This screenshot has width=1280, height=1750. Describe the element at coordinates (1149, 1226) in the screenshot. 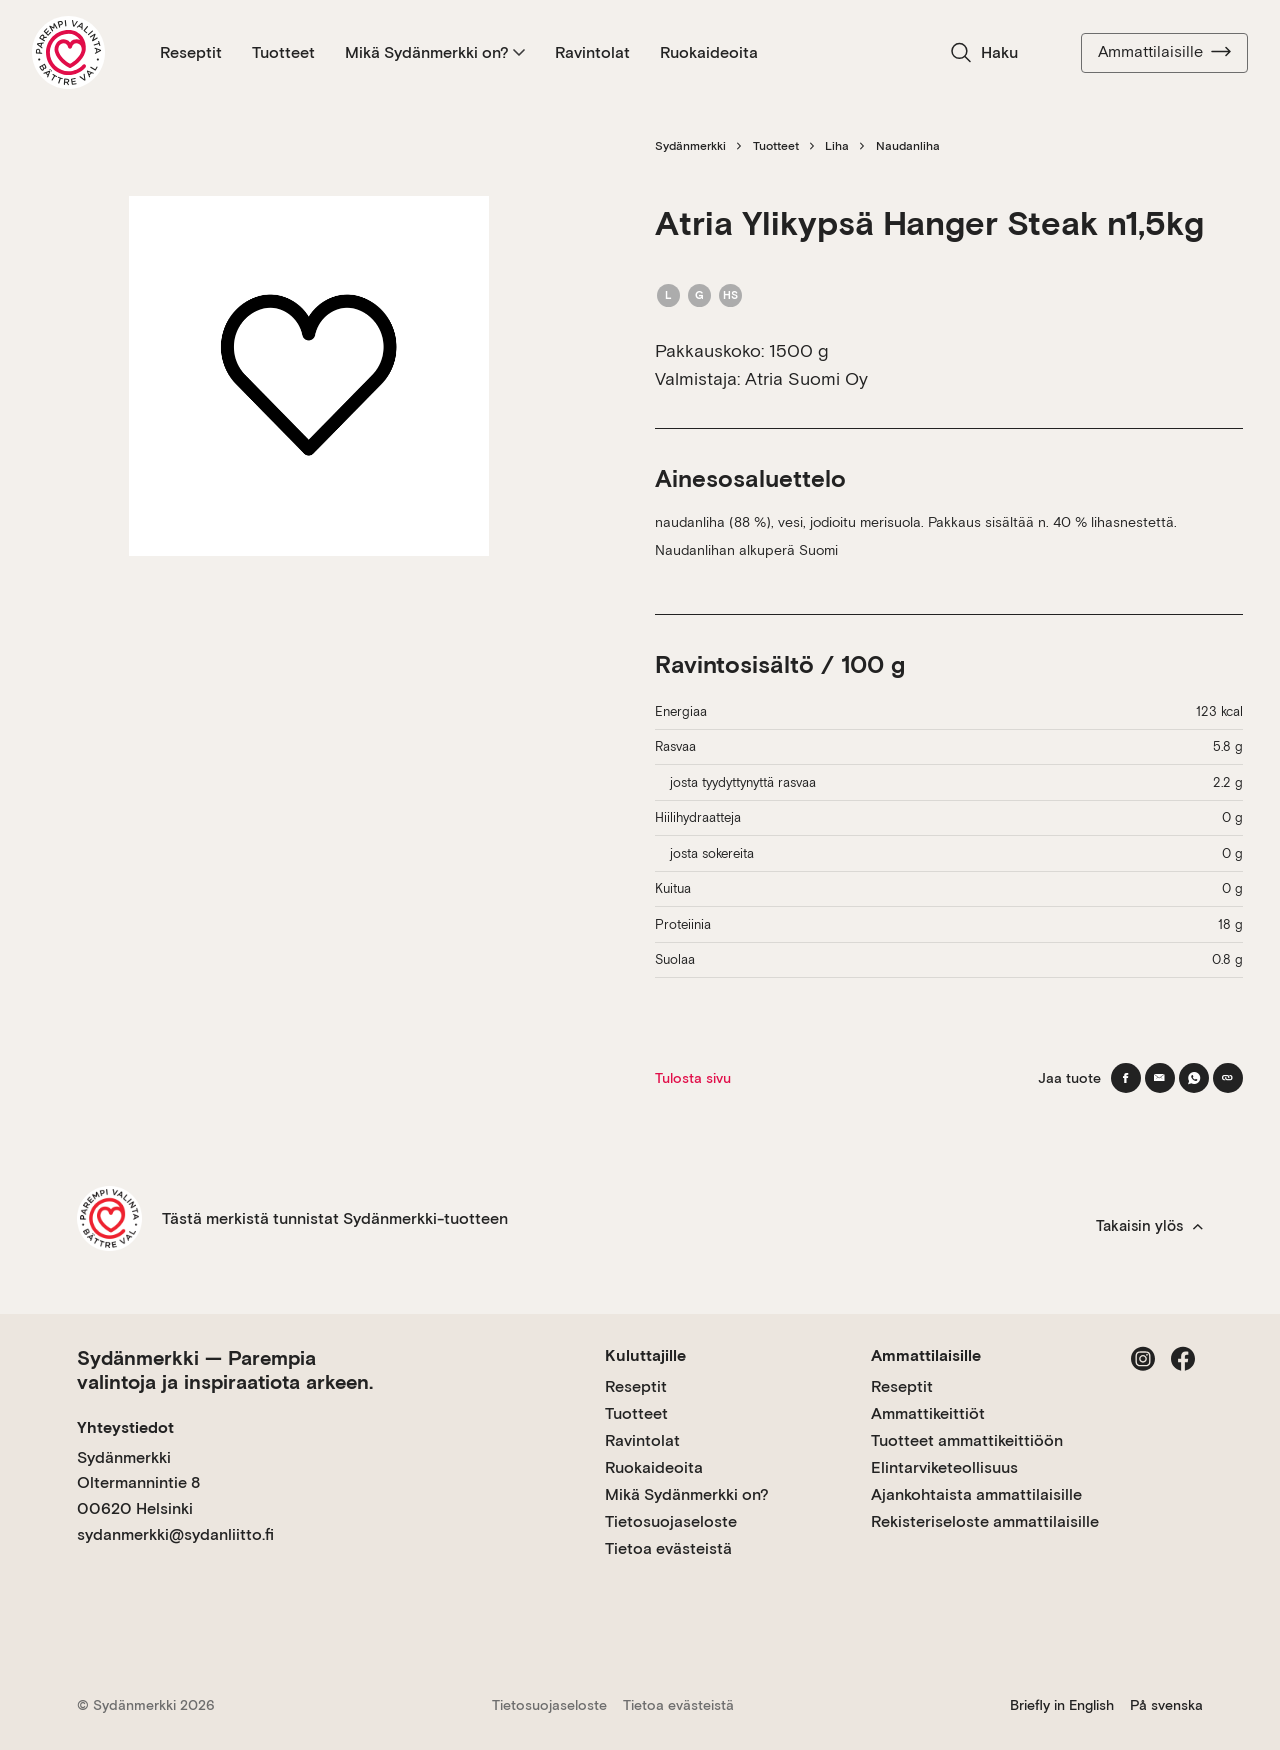

I see `Takaisin ylös` at that location.